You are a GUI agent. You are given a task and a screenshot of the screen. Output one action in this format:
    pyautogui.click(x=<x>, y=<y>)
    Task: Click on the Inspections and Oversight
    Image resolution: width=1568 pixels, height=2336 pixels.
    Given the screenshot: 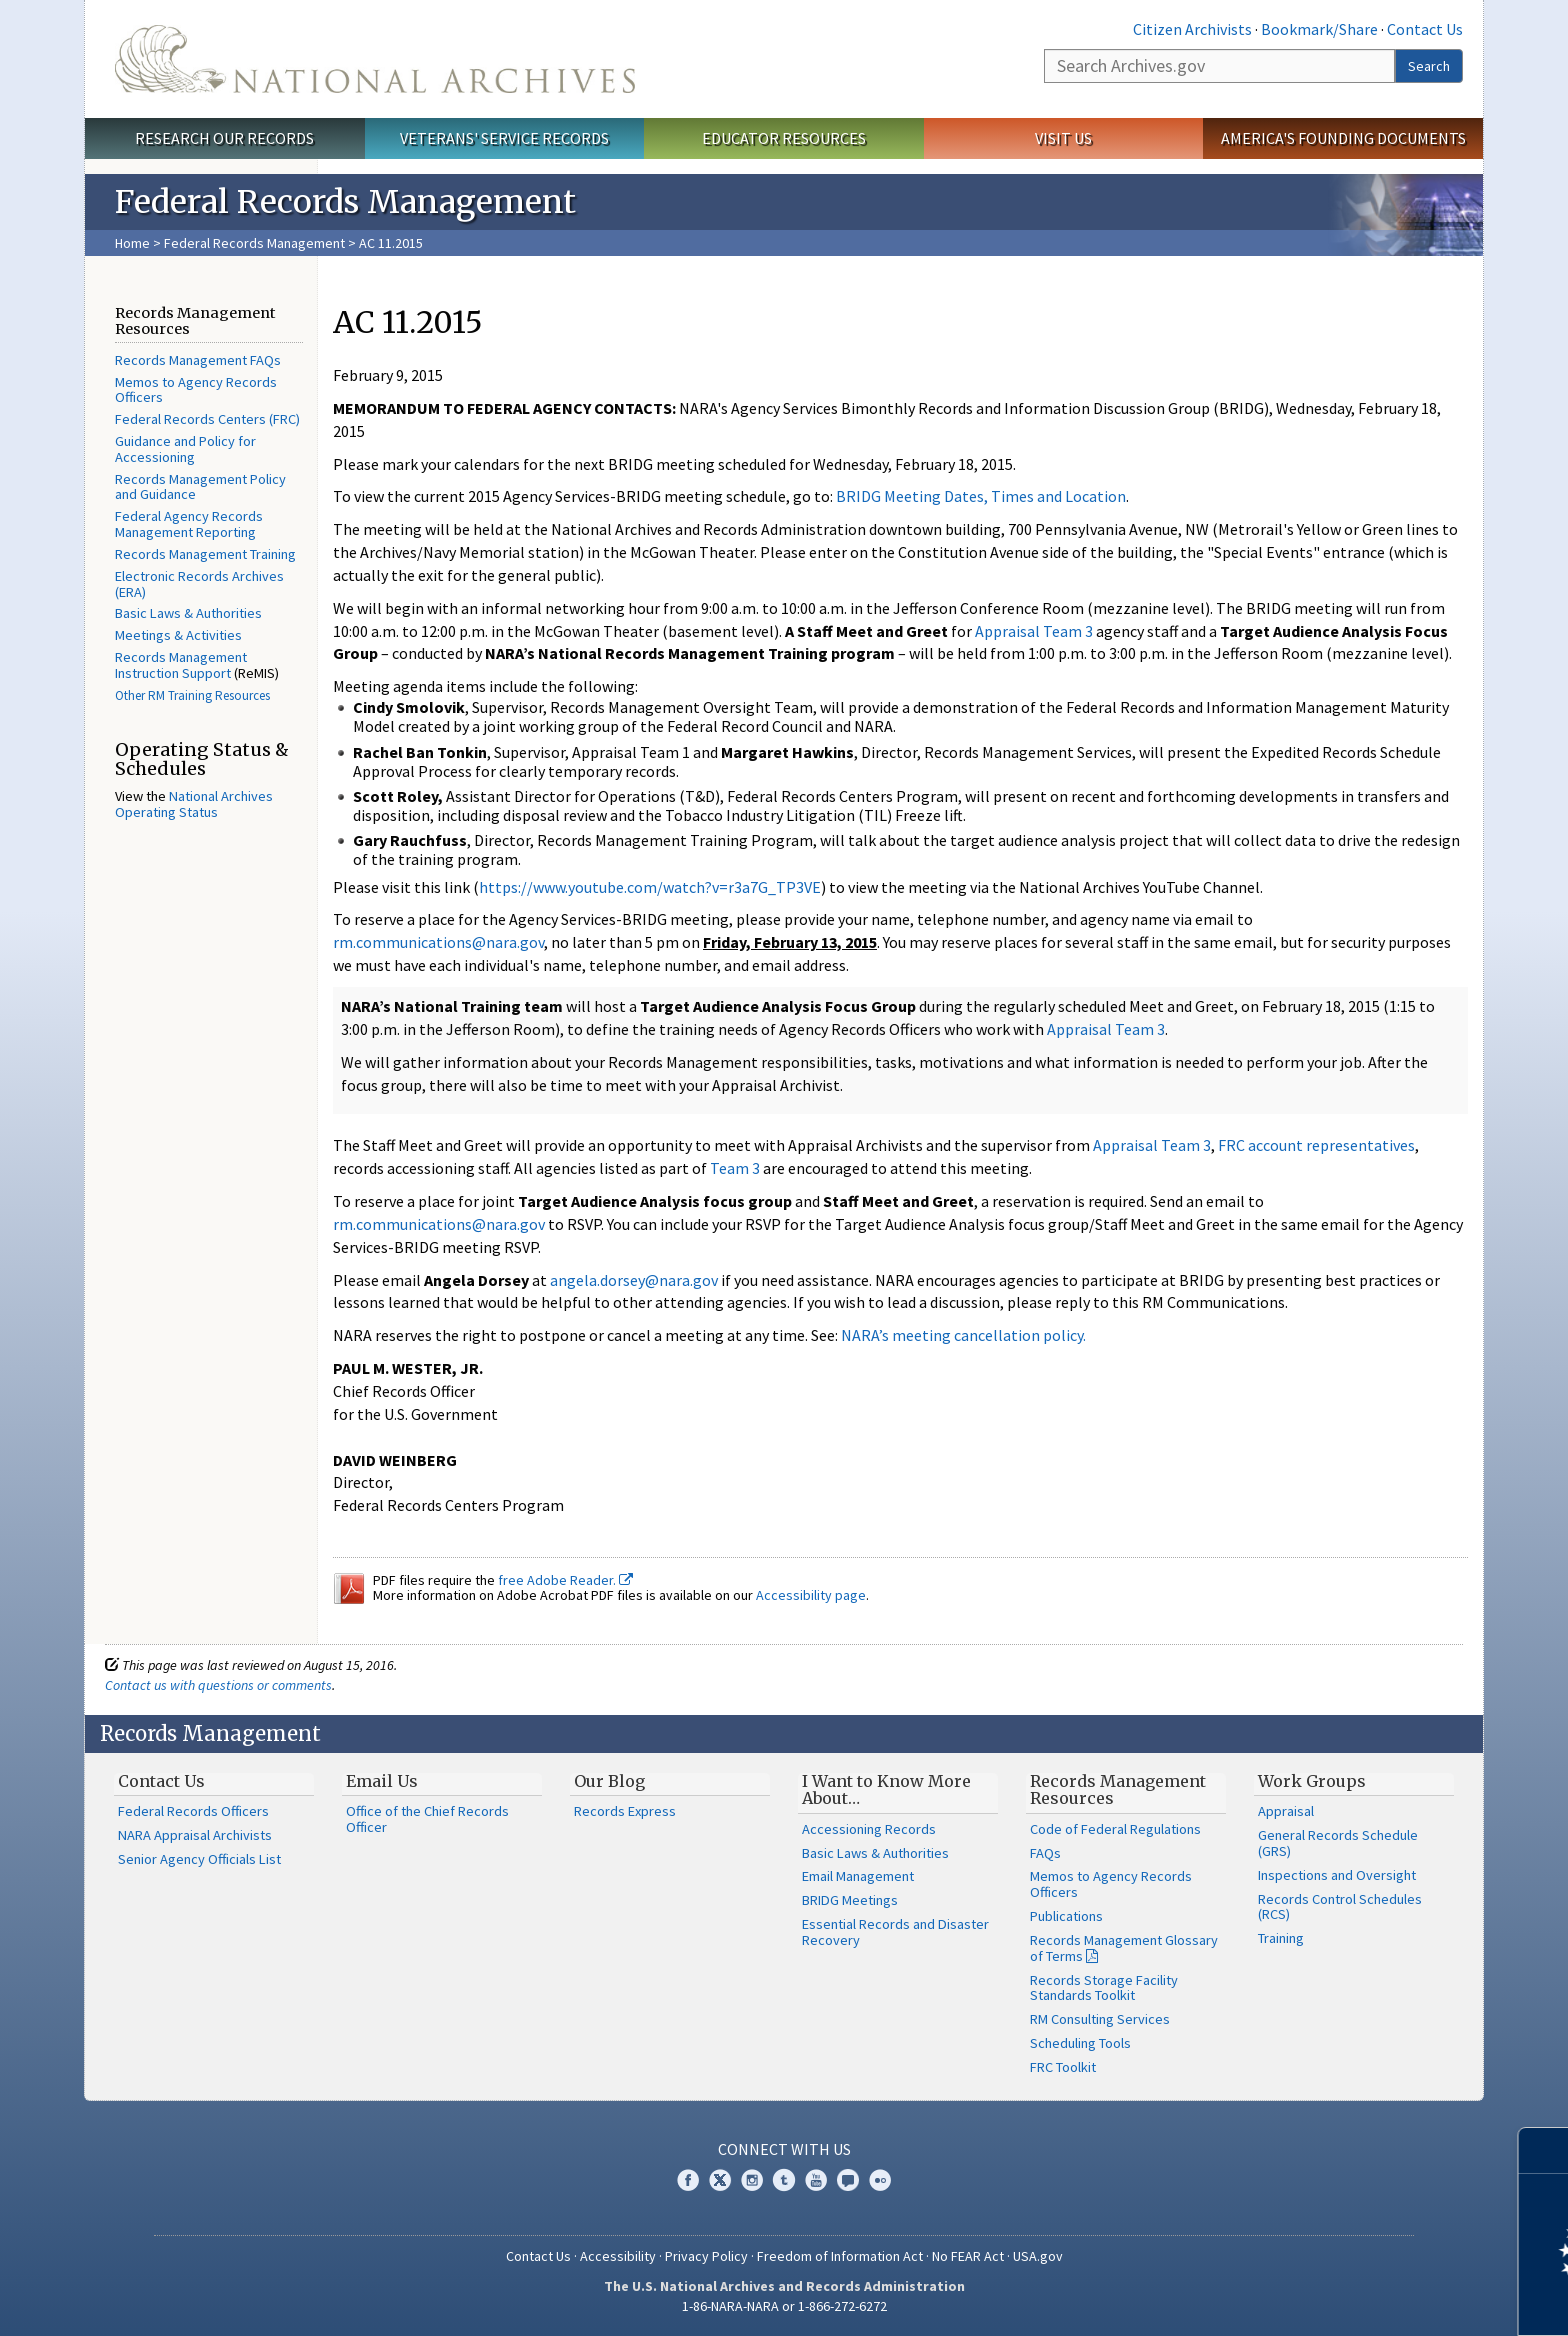 What is the action you would take?
    pyautogui.click(x=1337, y=1875)
    